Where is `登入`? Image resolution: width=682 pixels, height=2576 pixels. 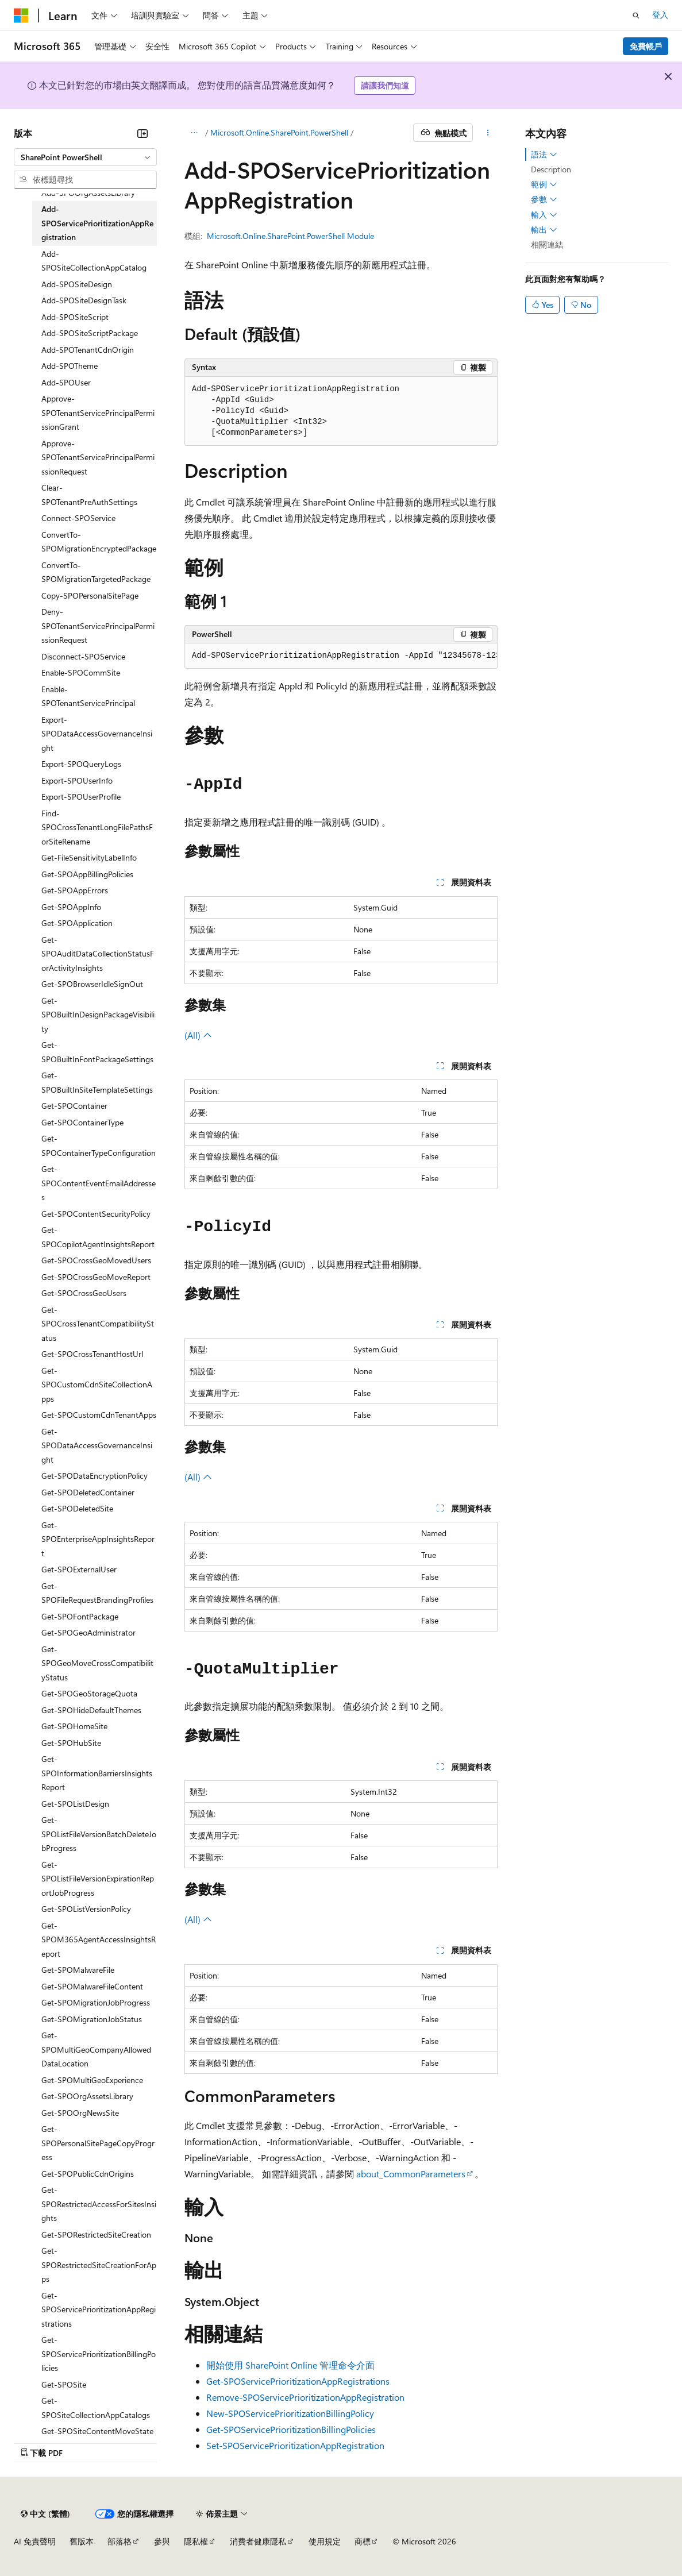 登入 is located at coordinates (660, 14).